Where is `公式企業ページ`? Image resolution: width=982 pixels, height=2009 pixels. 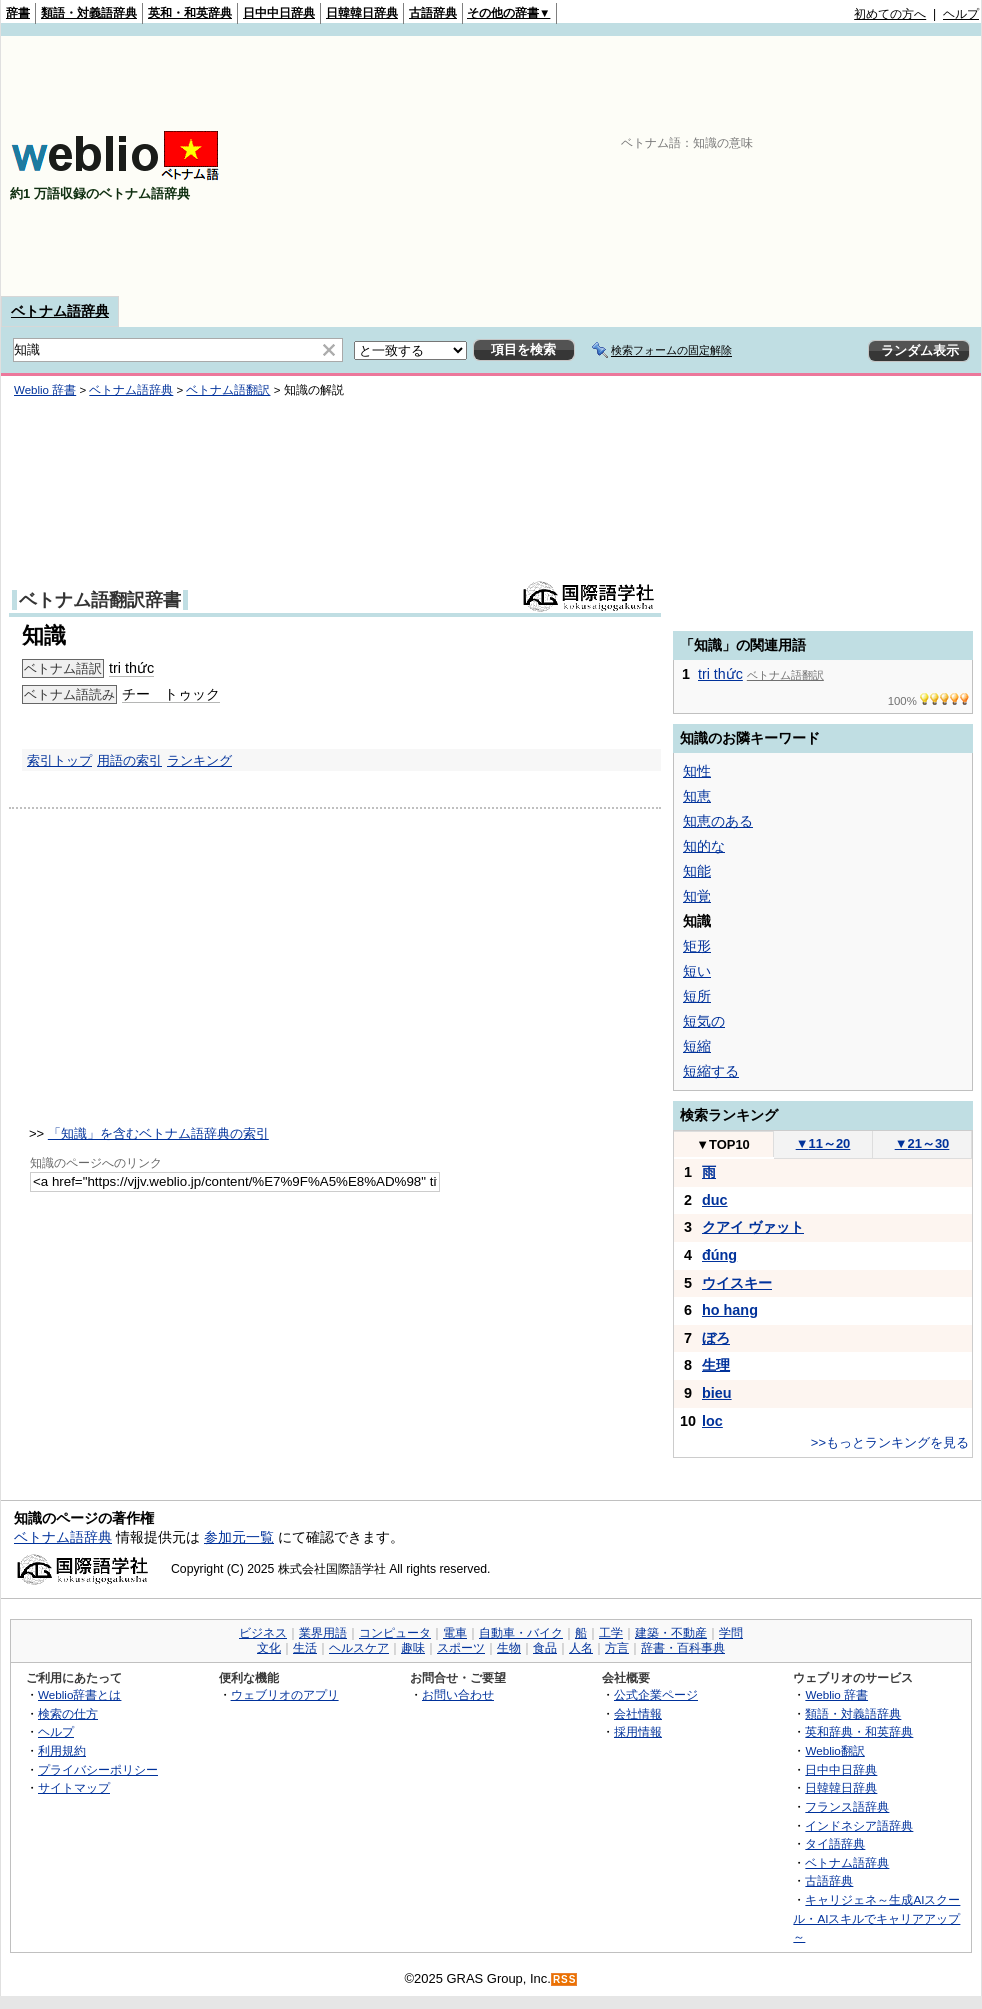
公式企業ページ is located at coordinates (656, 1694).